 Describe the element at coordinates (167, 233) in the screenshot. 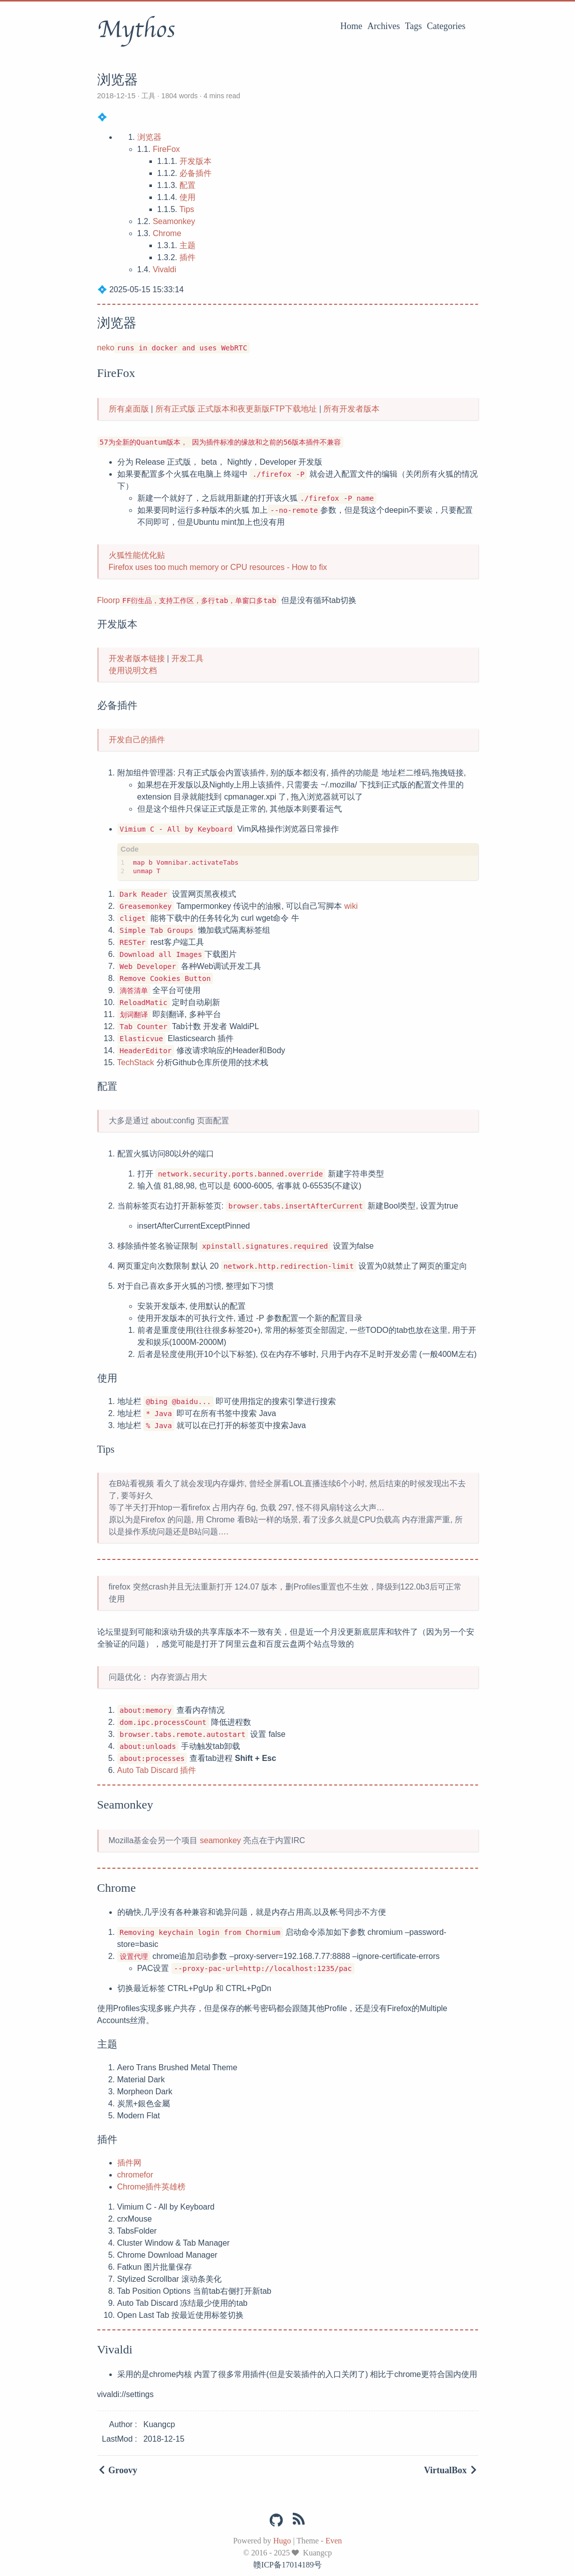

I see `Chrome` at that location.